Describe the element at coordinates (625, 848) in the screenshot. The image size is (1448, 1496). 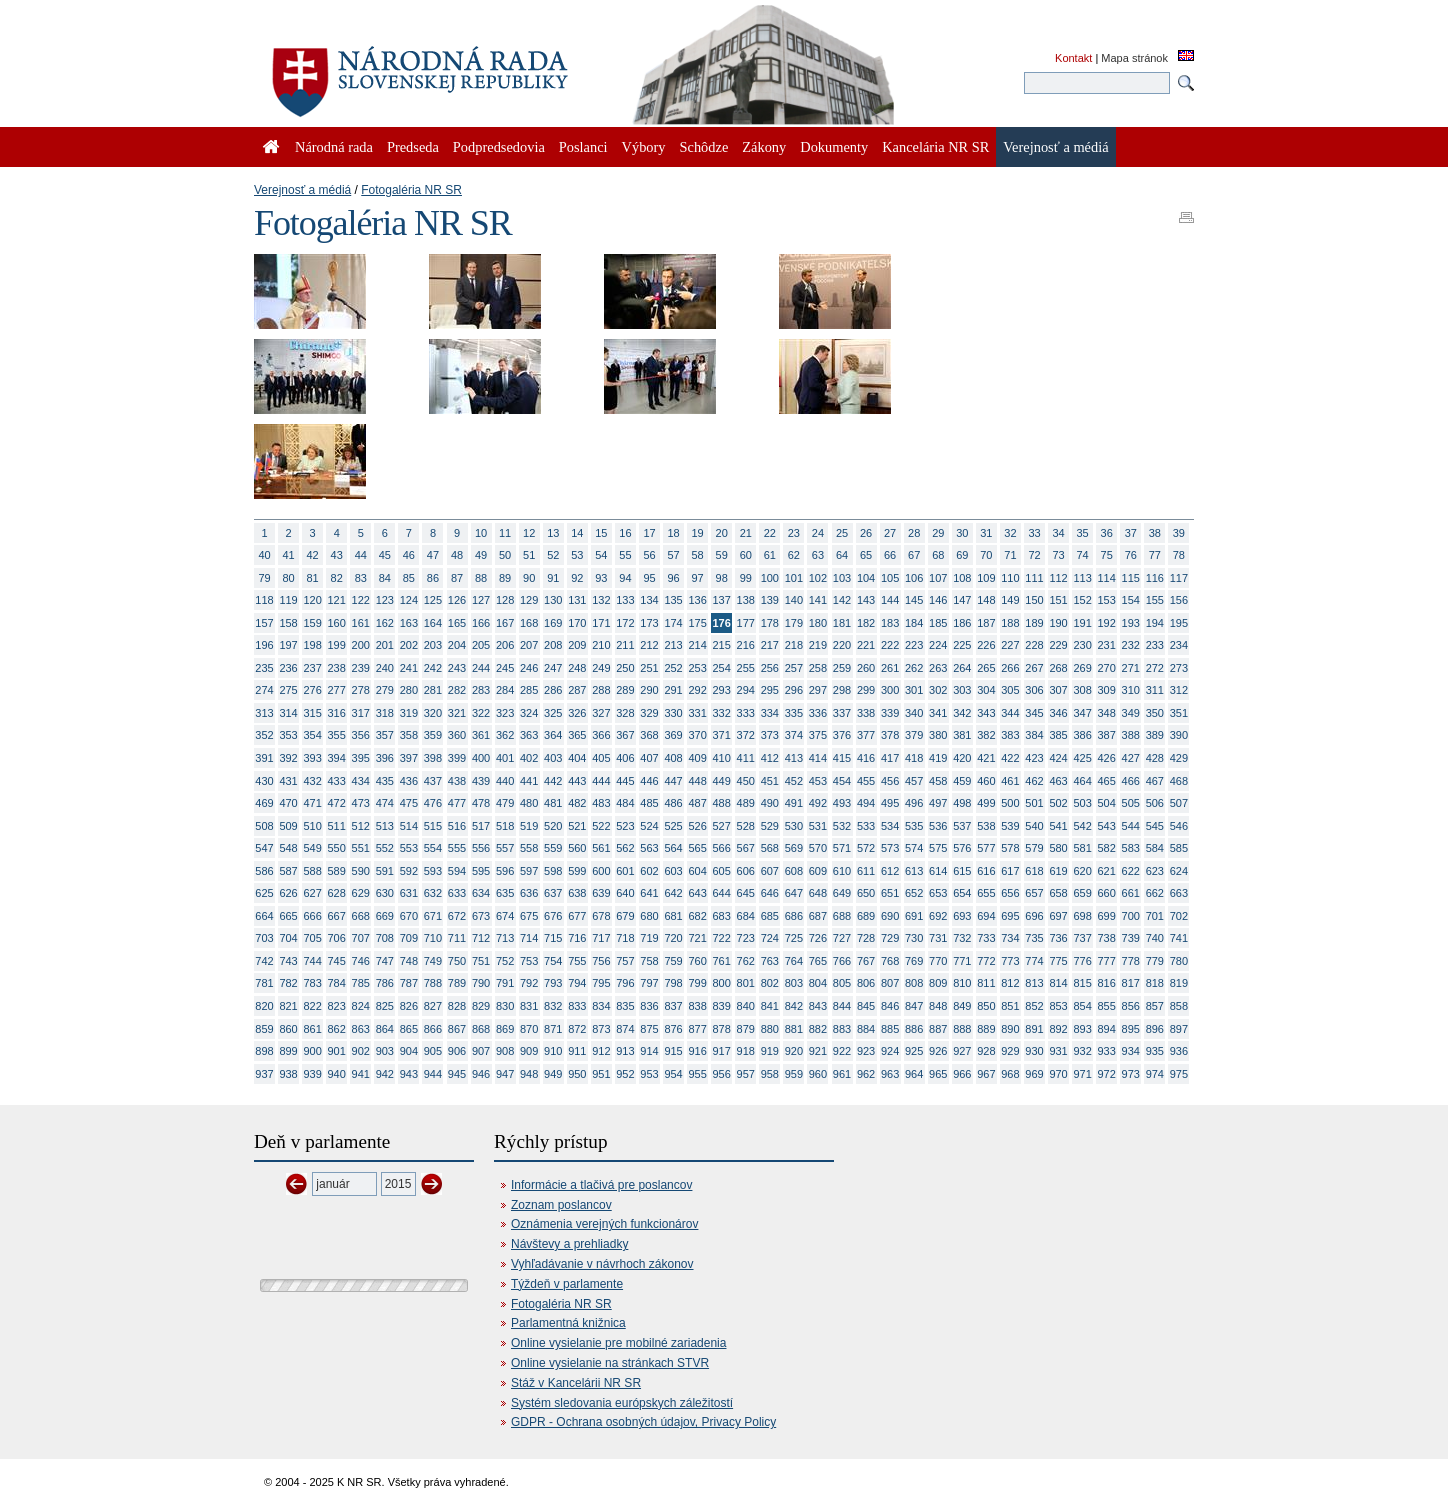
I see `562` at that location.